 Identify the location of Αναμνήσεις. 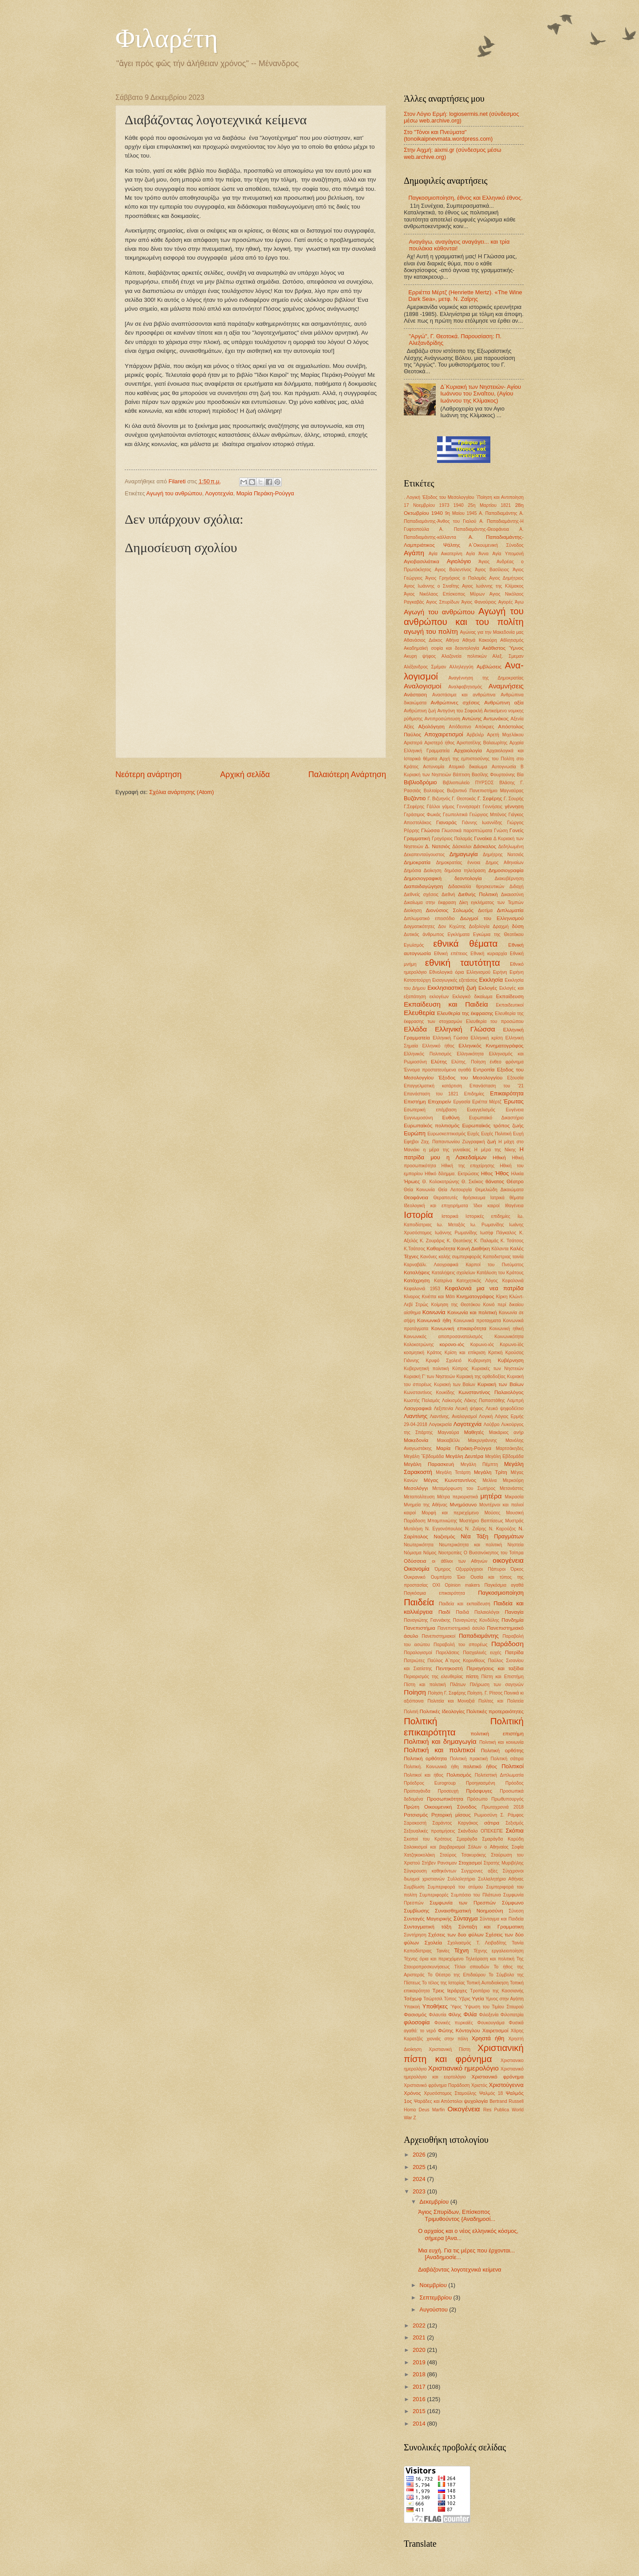
(506, 686).